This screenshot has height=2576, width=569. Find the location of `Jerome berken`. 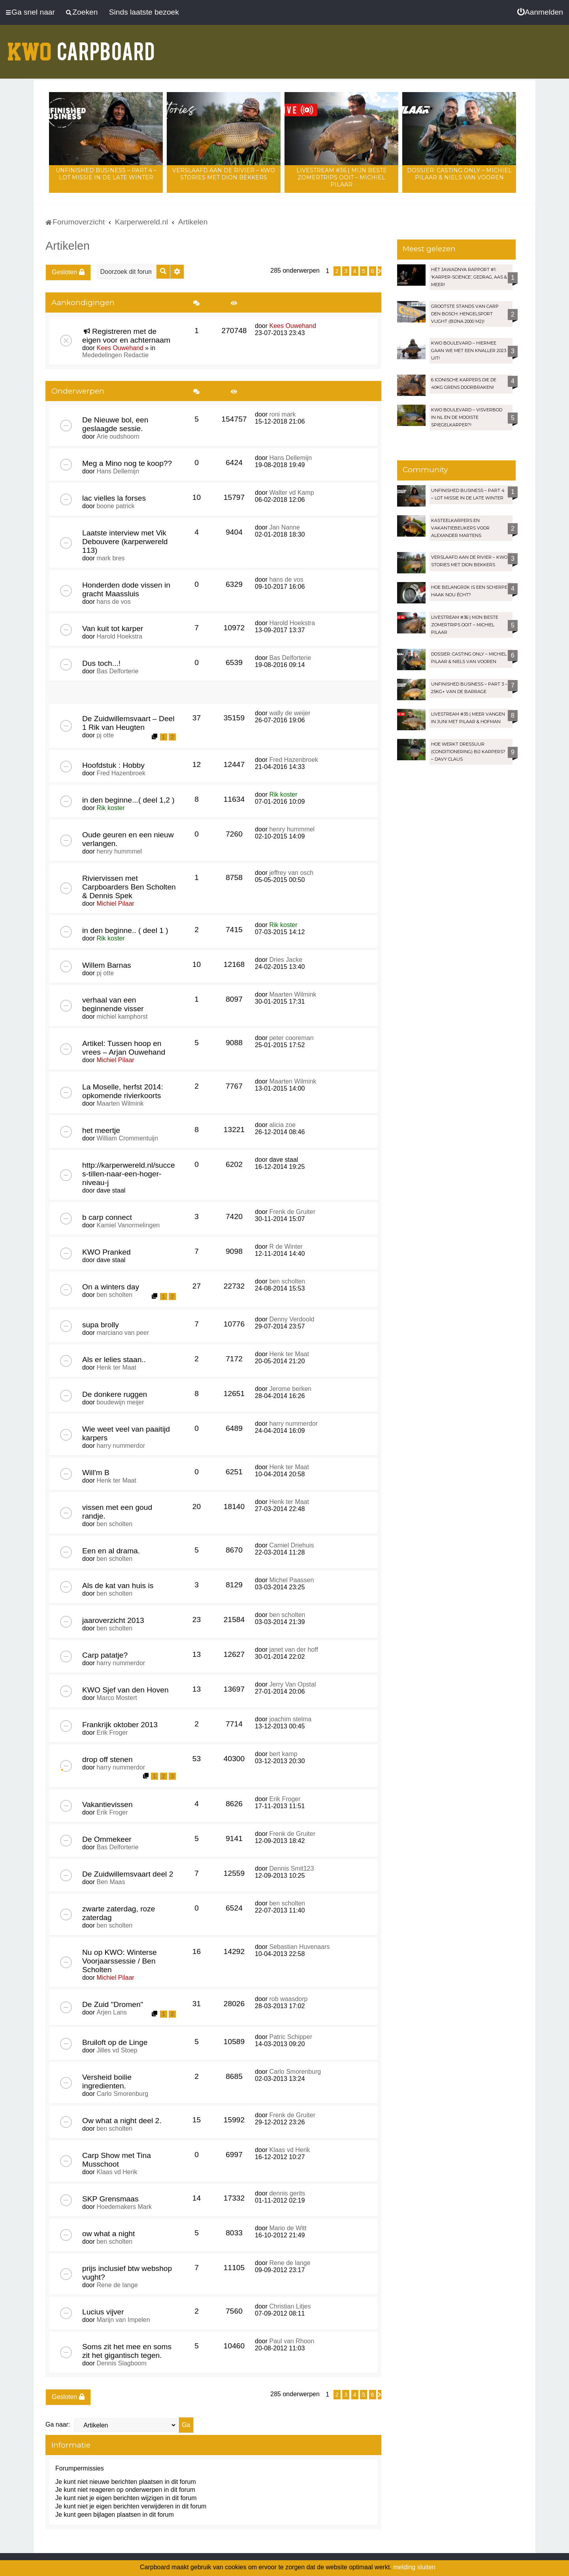

Jerome berken is located at coordinates (290, 1388).